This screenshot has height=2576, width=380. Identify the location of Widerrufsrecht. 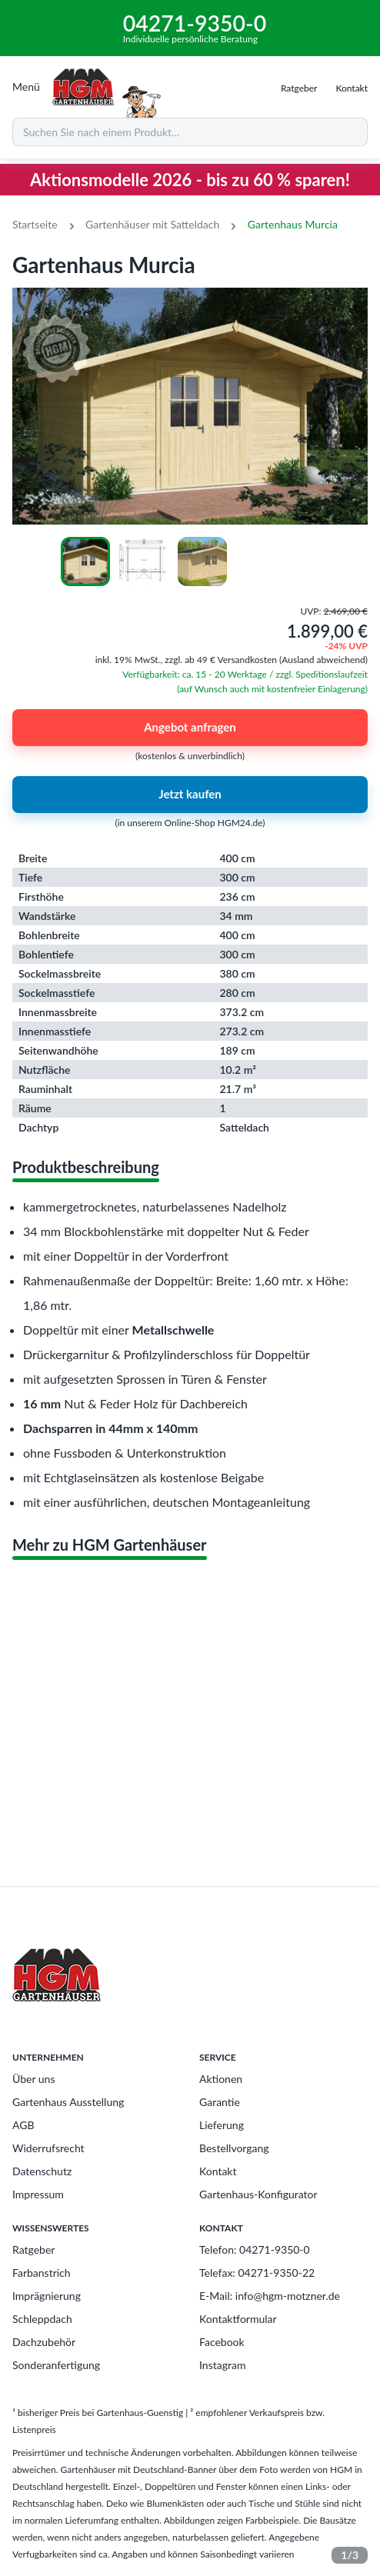
(48, 2147).